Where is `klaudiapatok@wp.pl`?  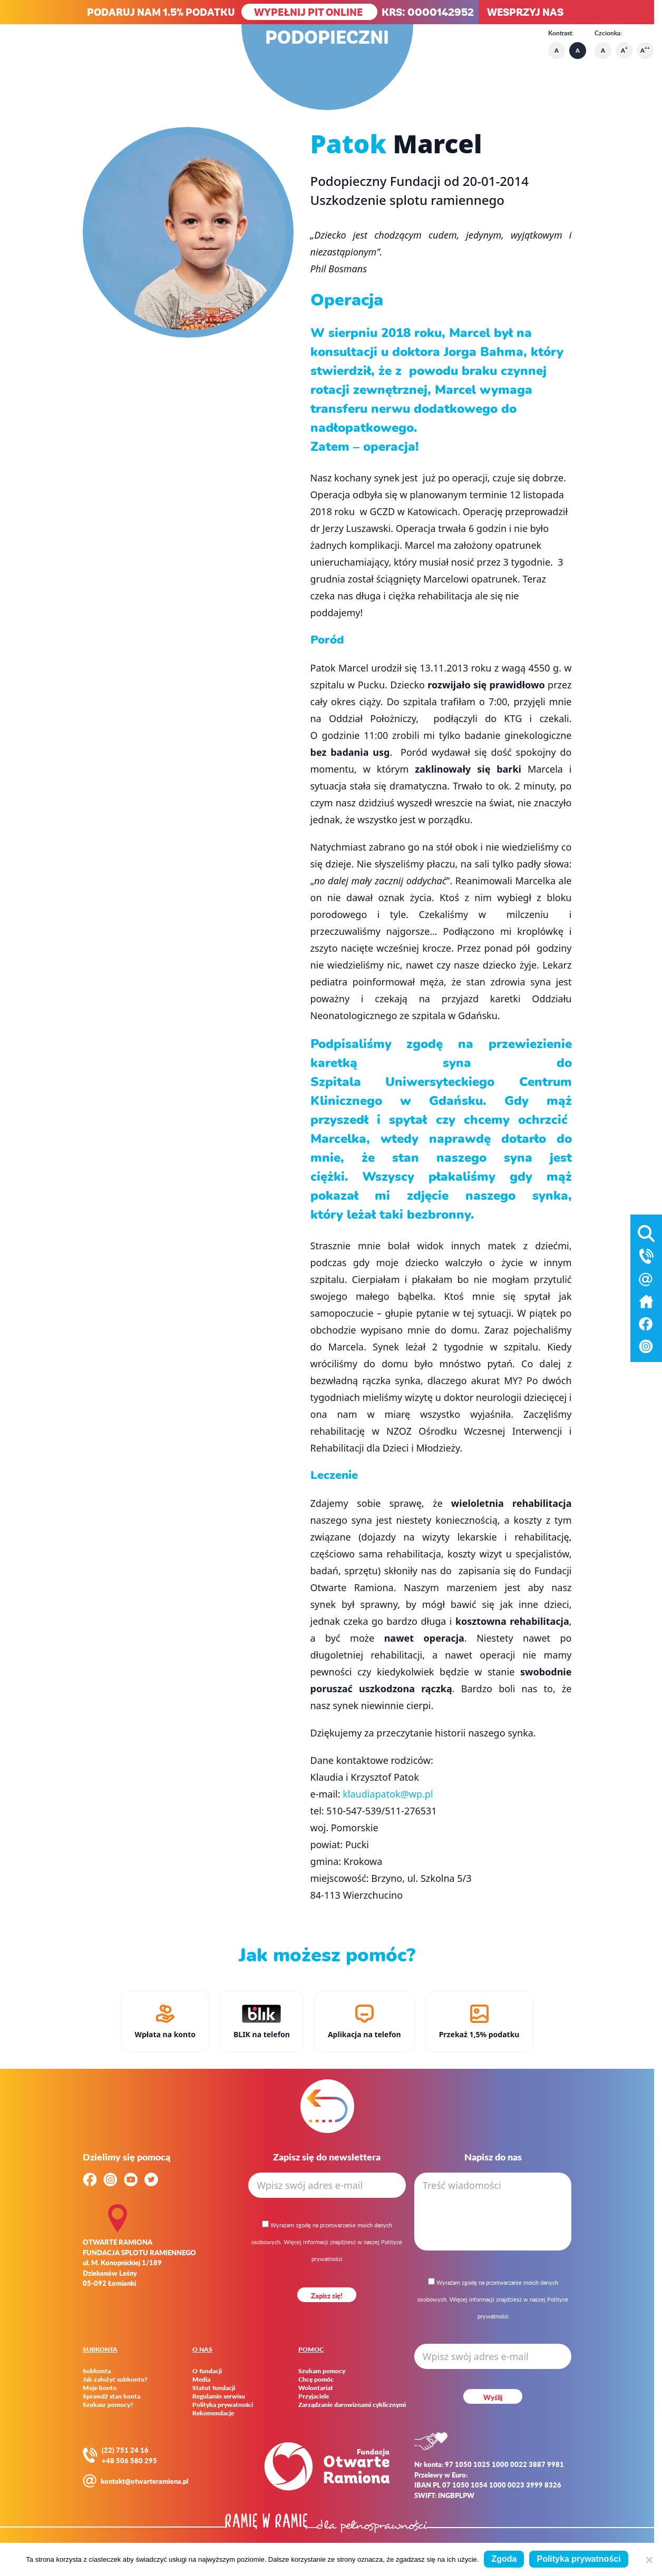 klaudiapatok@wp.pl is located at coordinates (388, 1794).